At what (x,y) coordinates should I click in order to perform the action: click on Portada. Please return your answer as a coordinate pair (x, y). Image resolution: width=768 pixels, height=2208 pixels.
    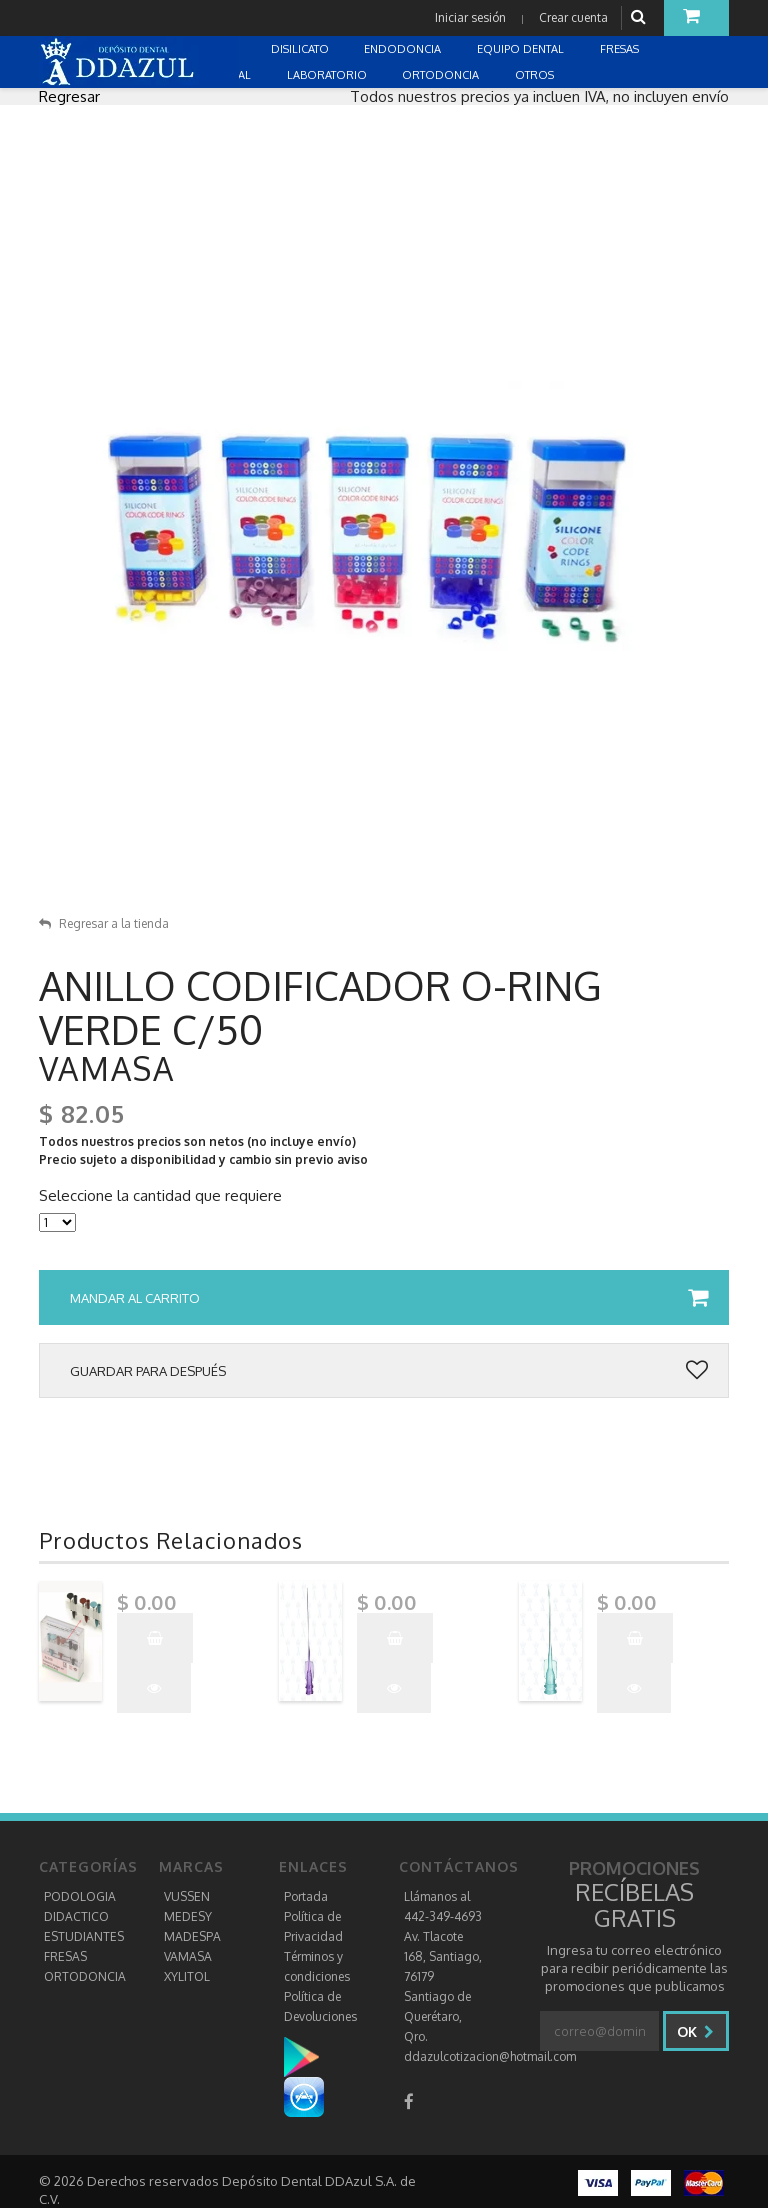
    Looking at the image, I should click on (306, 1896).